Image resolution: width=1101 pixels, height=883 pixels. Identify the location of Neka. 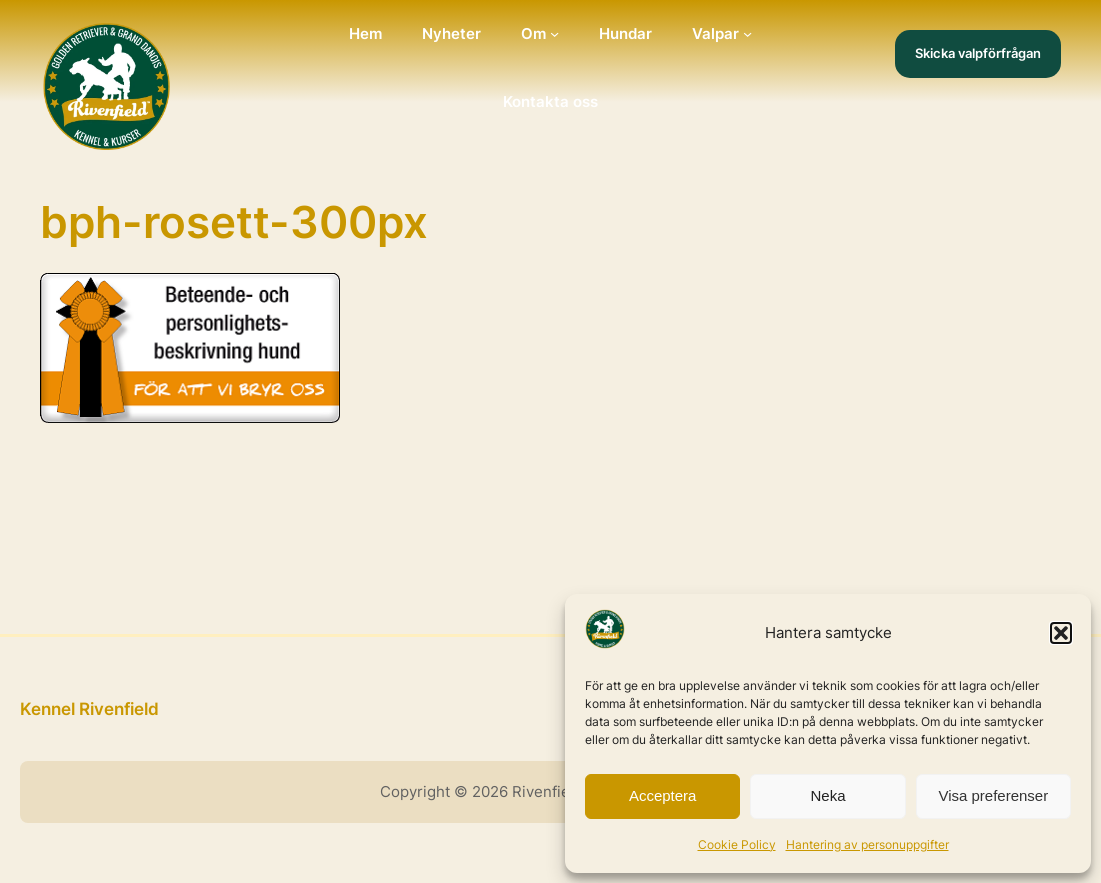
(827, 795).